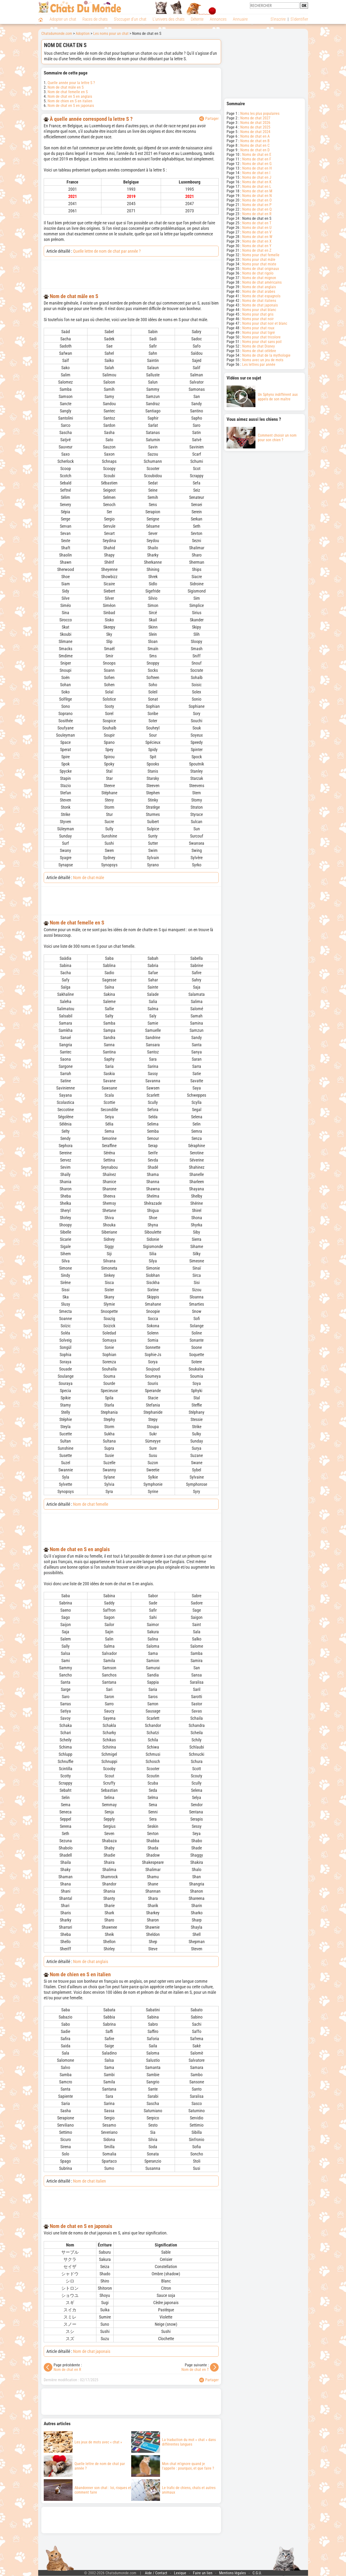 This screenshot has height=2576, width=346. What do you see at coordinates (258, 328) in the screenshot?
I see `Noms pour chat roux` at bounding box center [258, 328].